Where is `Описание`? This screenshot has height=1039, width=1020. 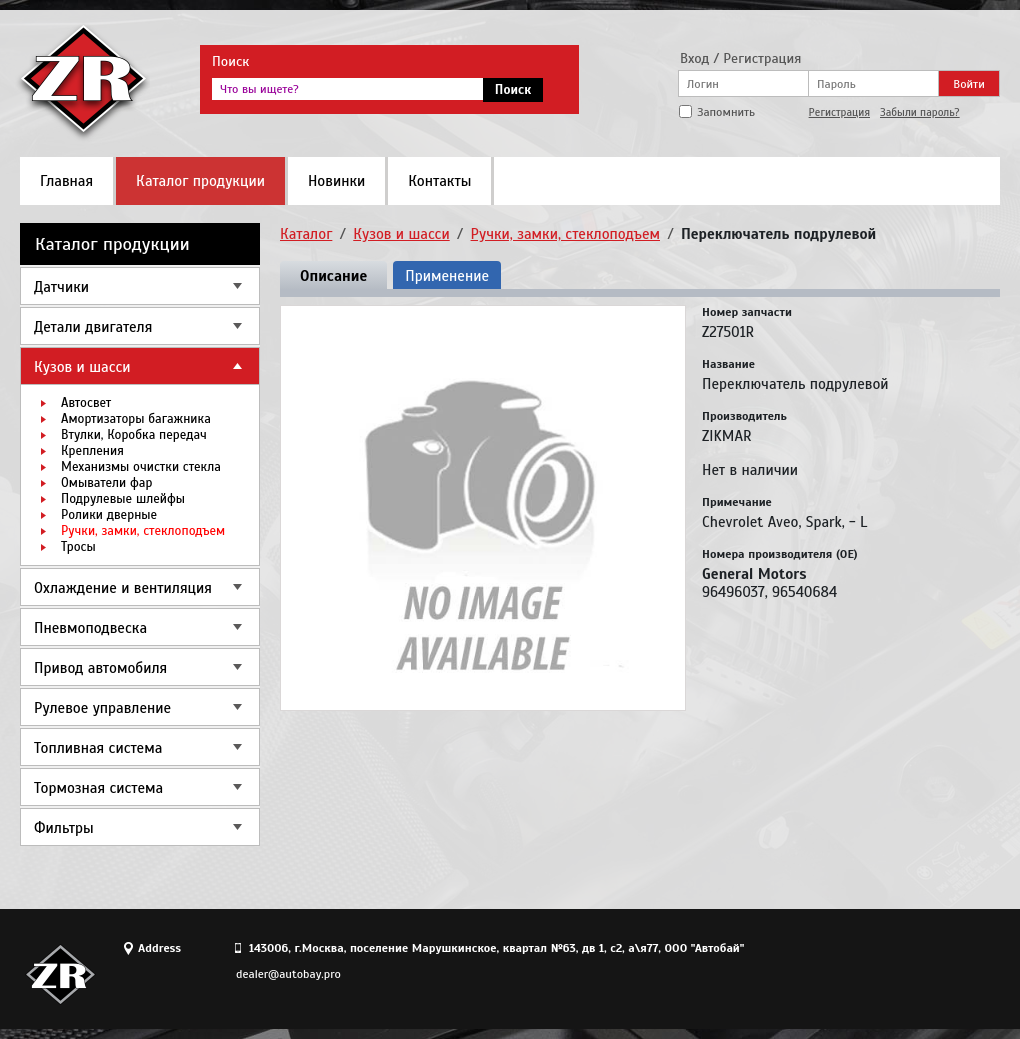 Описание is located at coordinates (333, 276).